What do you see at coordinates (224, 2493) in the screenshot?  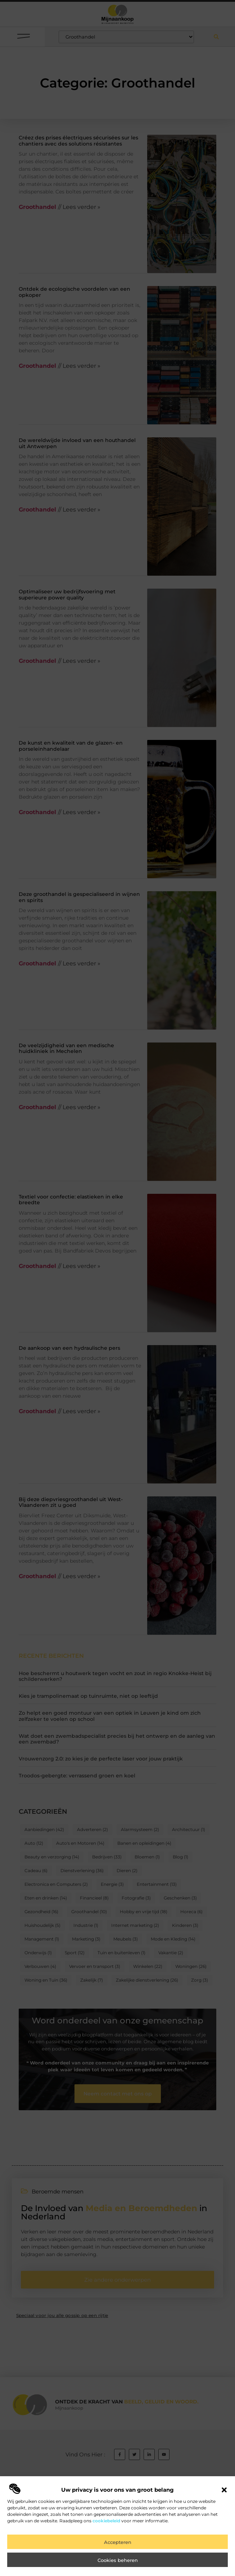 I see `[button]` at bounding box center [224, 2493].